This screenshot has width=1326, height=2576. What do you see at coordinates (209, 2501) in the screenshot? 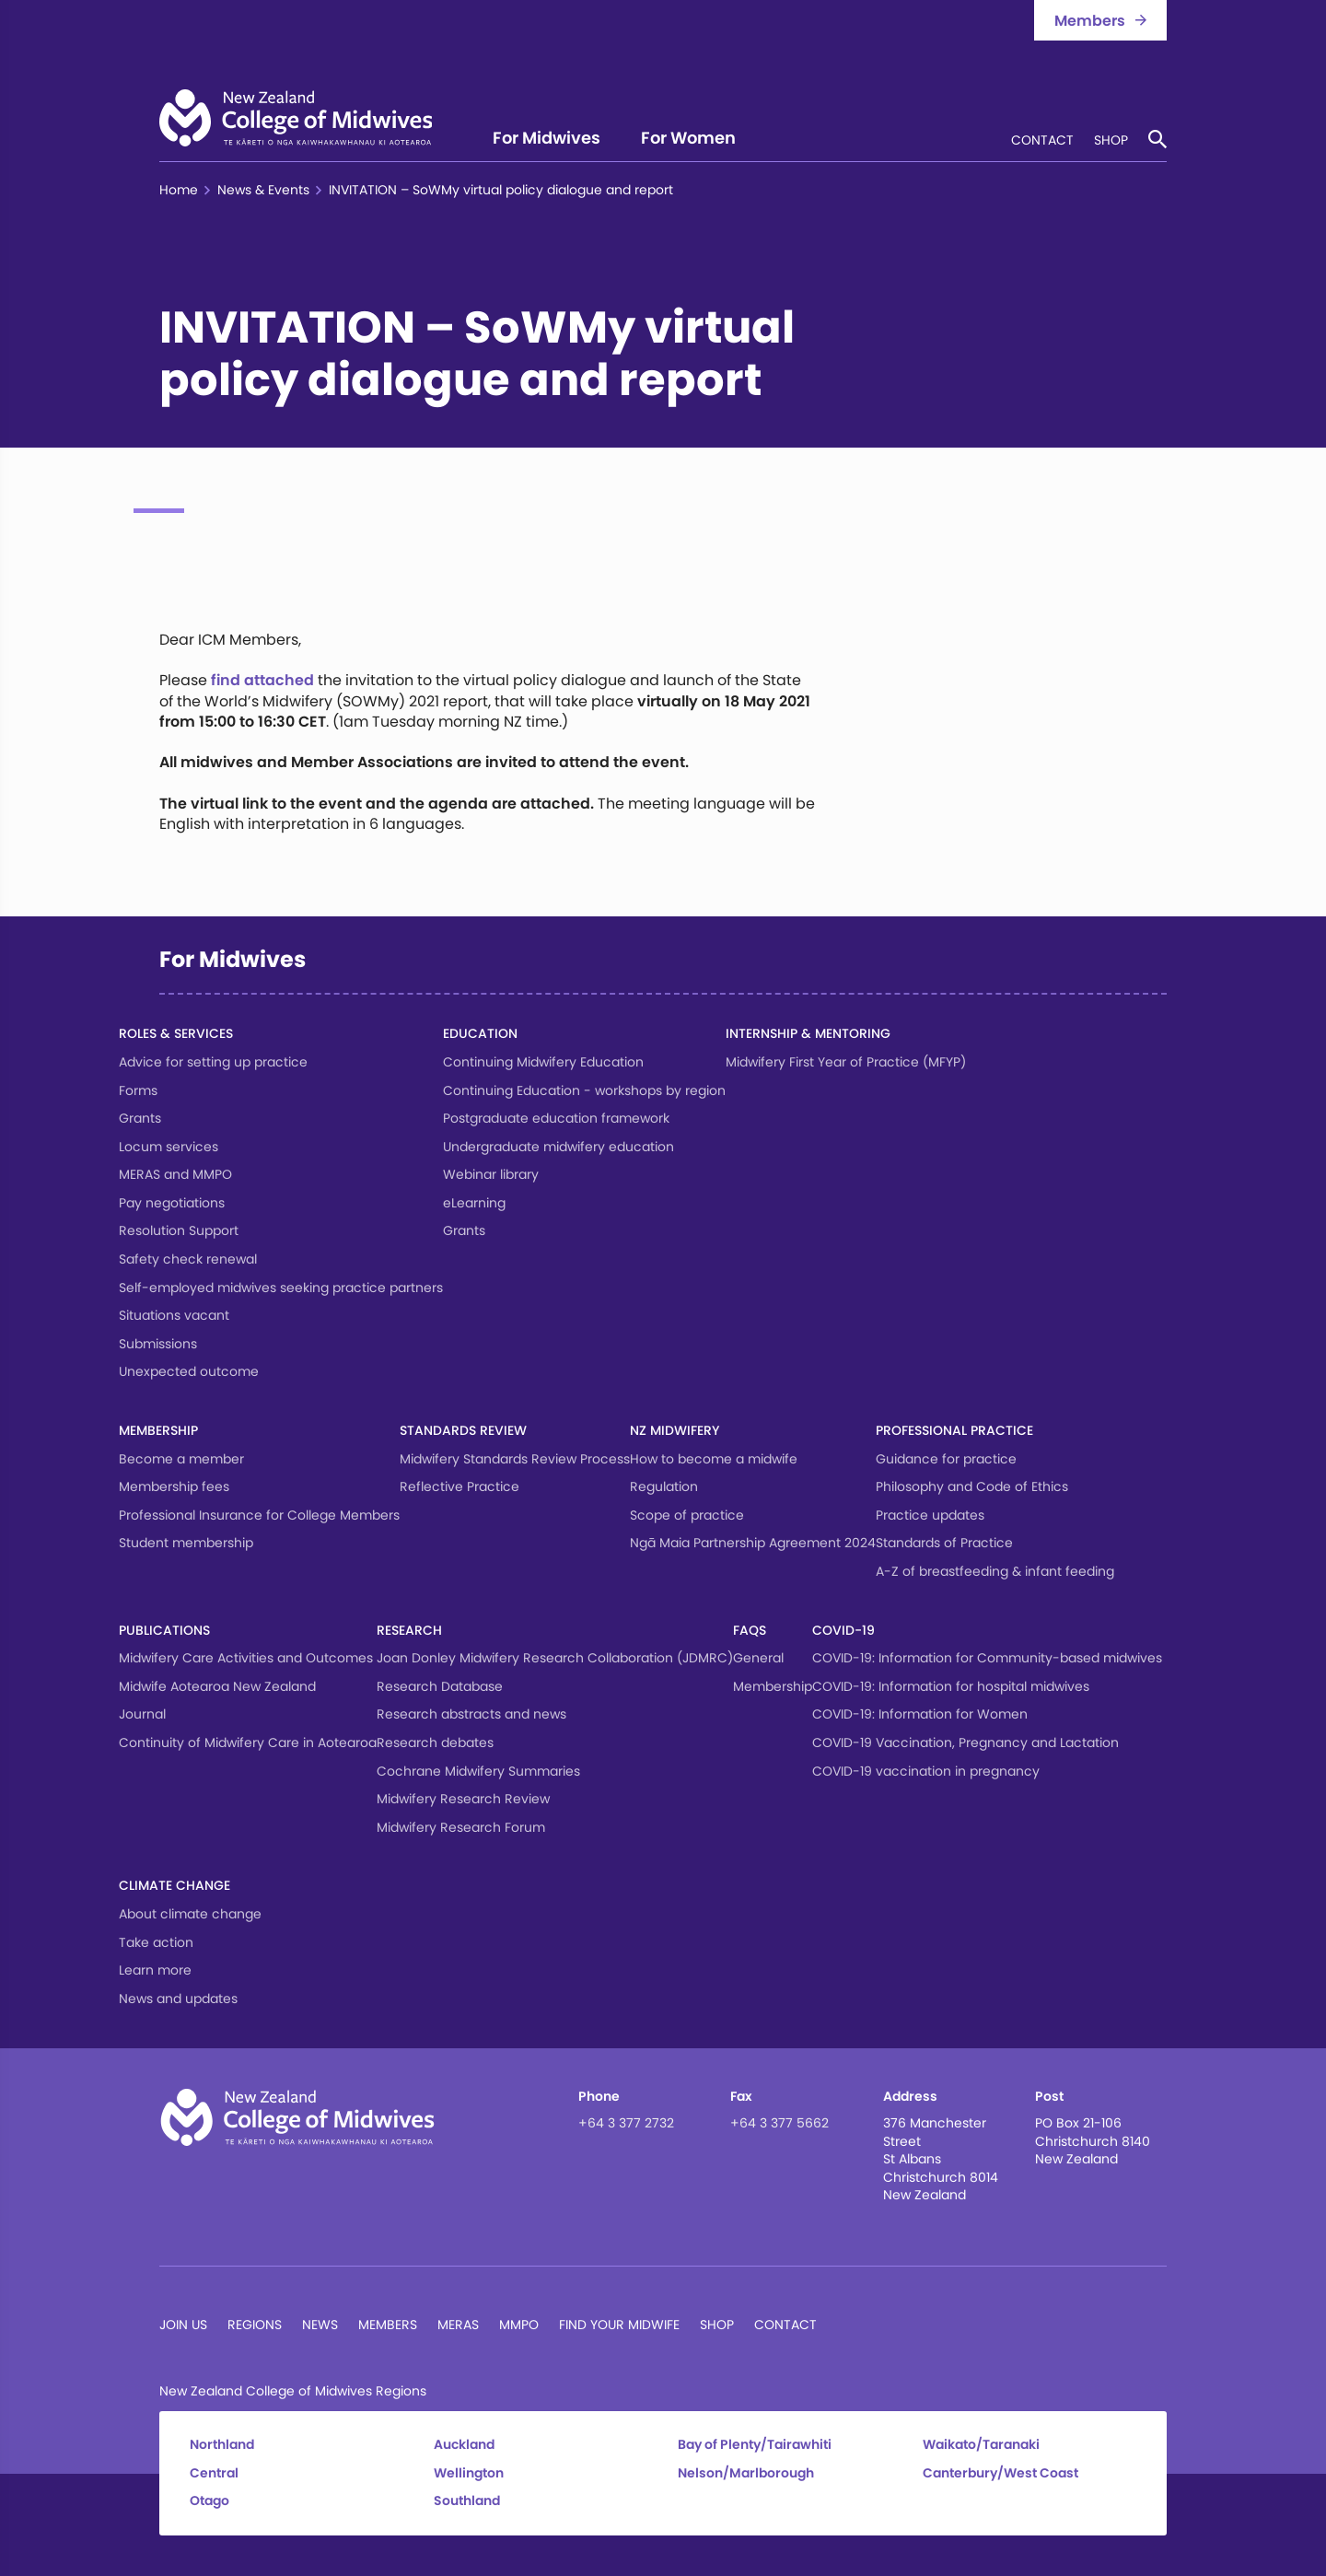
I see `Otago` at bounding box center [209, 2501].